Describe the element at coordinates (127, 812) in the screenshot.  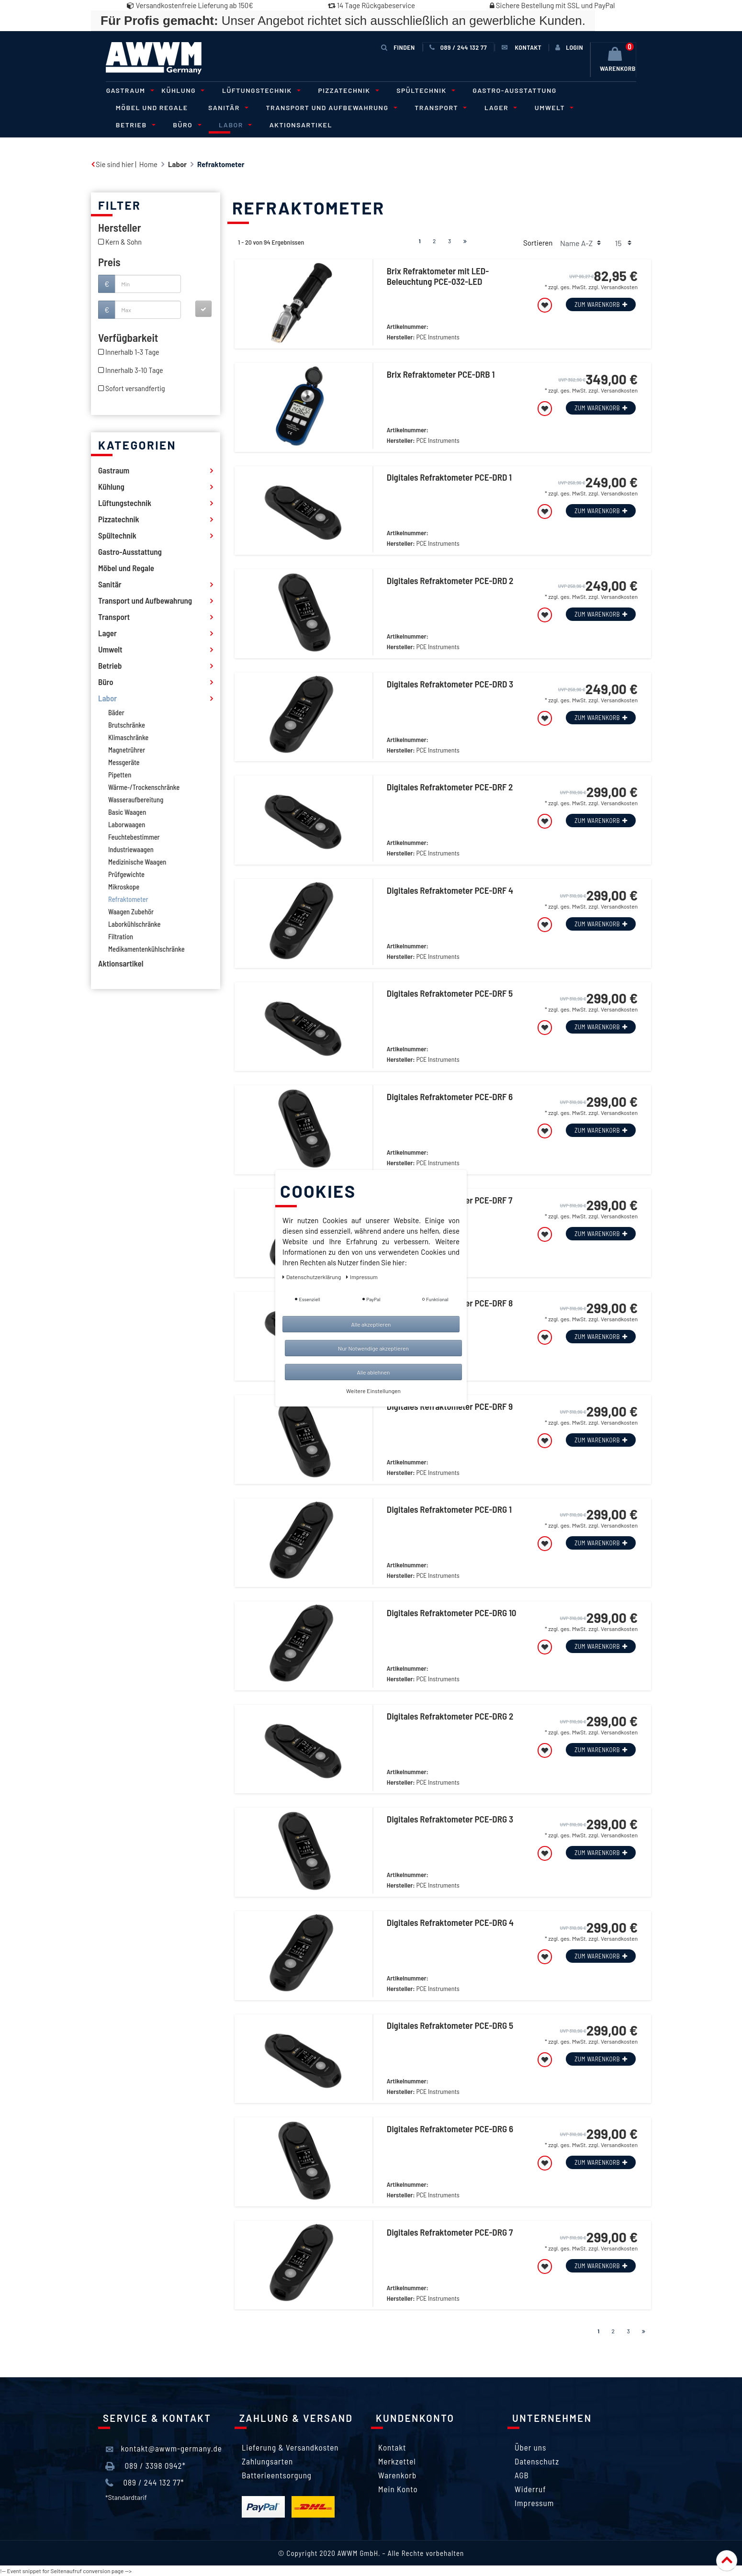
I see `Basic Waagen` at that location.